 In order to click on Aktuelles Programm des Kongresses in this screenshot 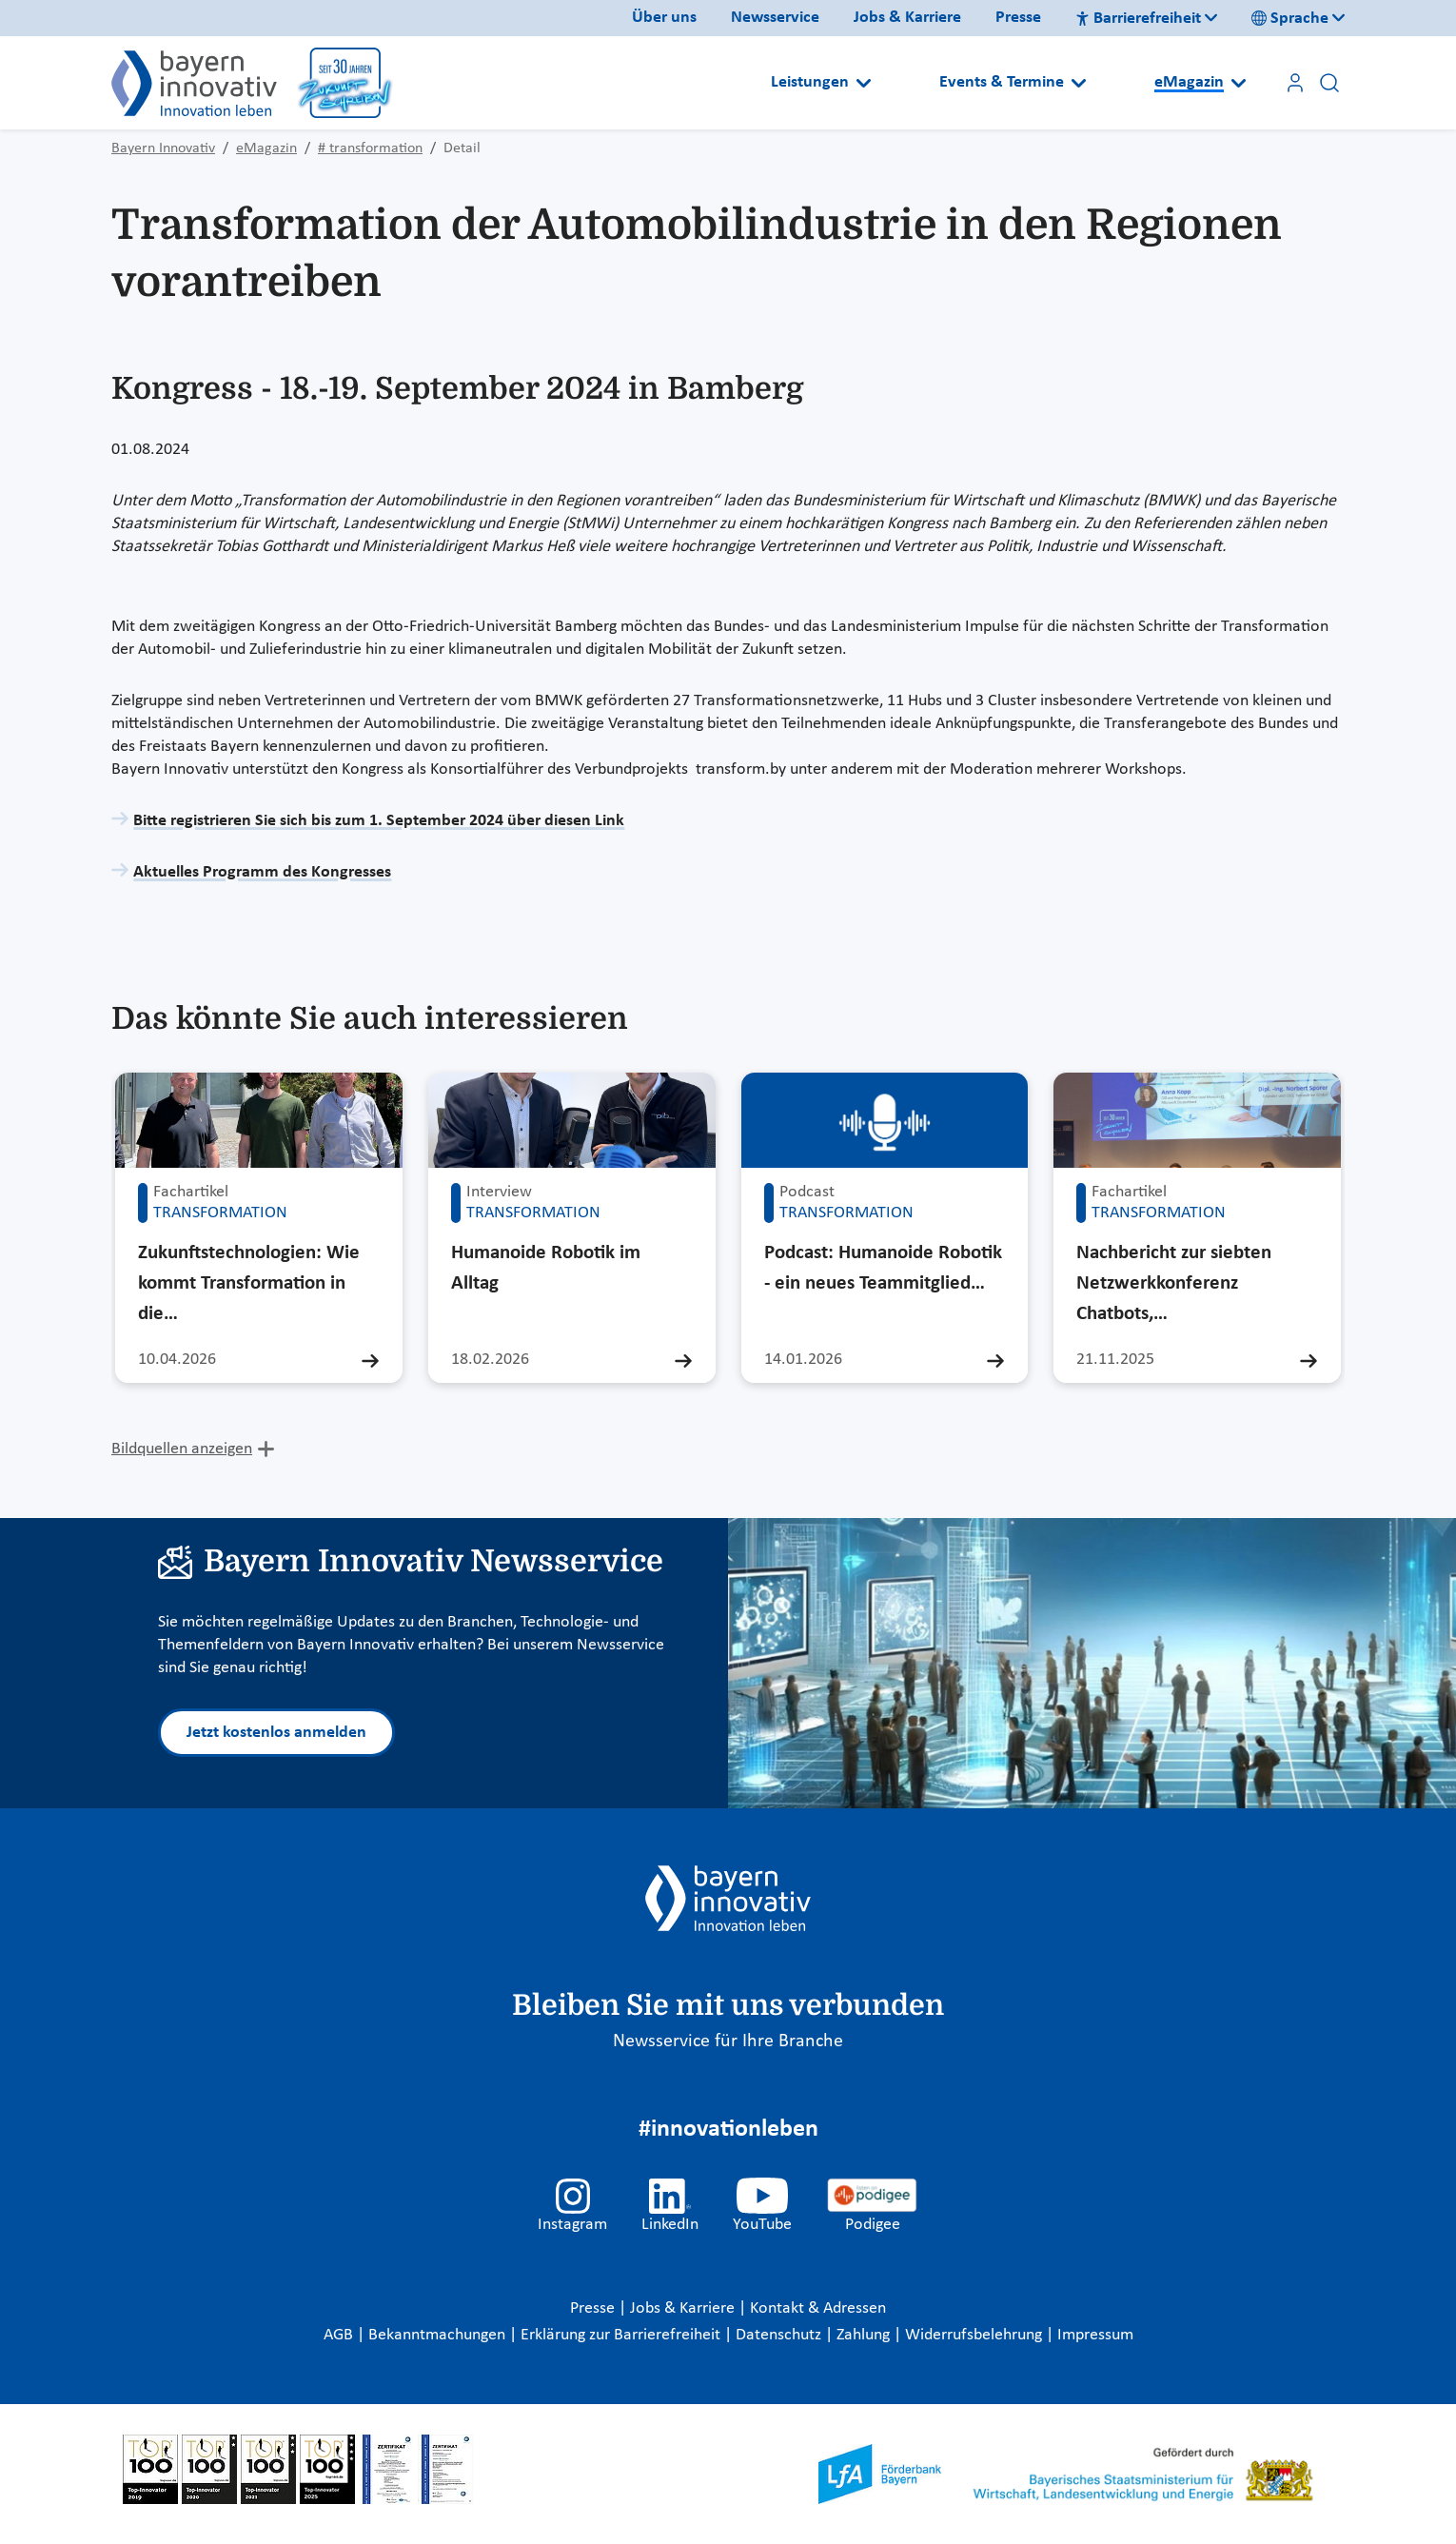, I will do `click(262, 872)`.